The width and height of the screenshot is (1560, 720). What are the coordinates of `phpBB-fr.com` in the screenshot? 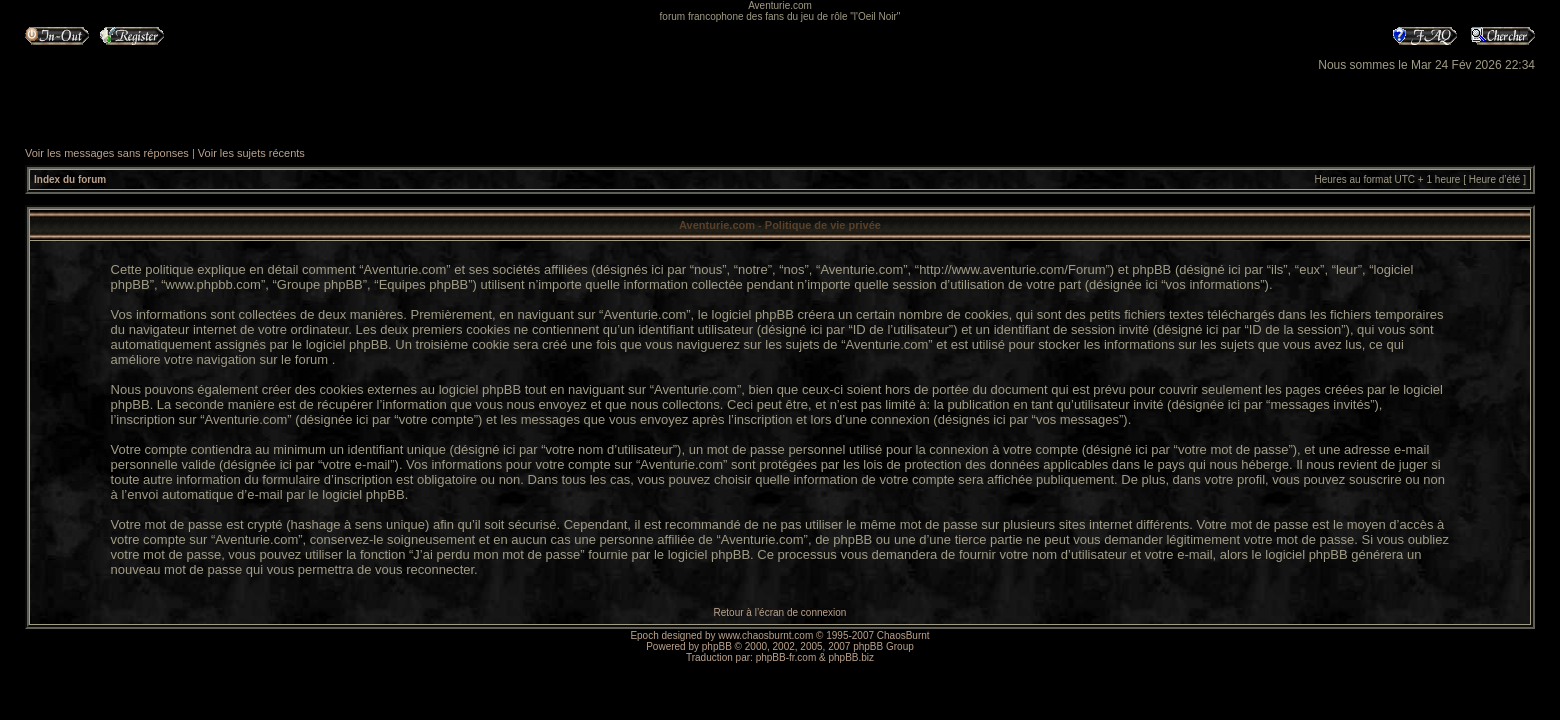 It's located at (786, 657).